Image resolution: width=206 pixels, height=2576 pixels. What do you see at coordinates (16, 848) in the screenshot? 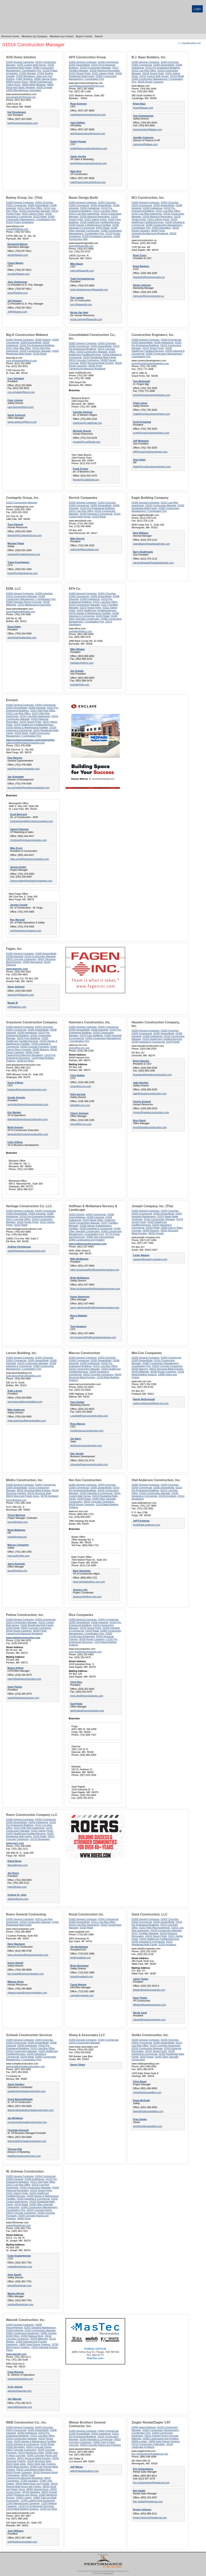
I see `Mike Ernst` at bounding box center [16, 848].